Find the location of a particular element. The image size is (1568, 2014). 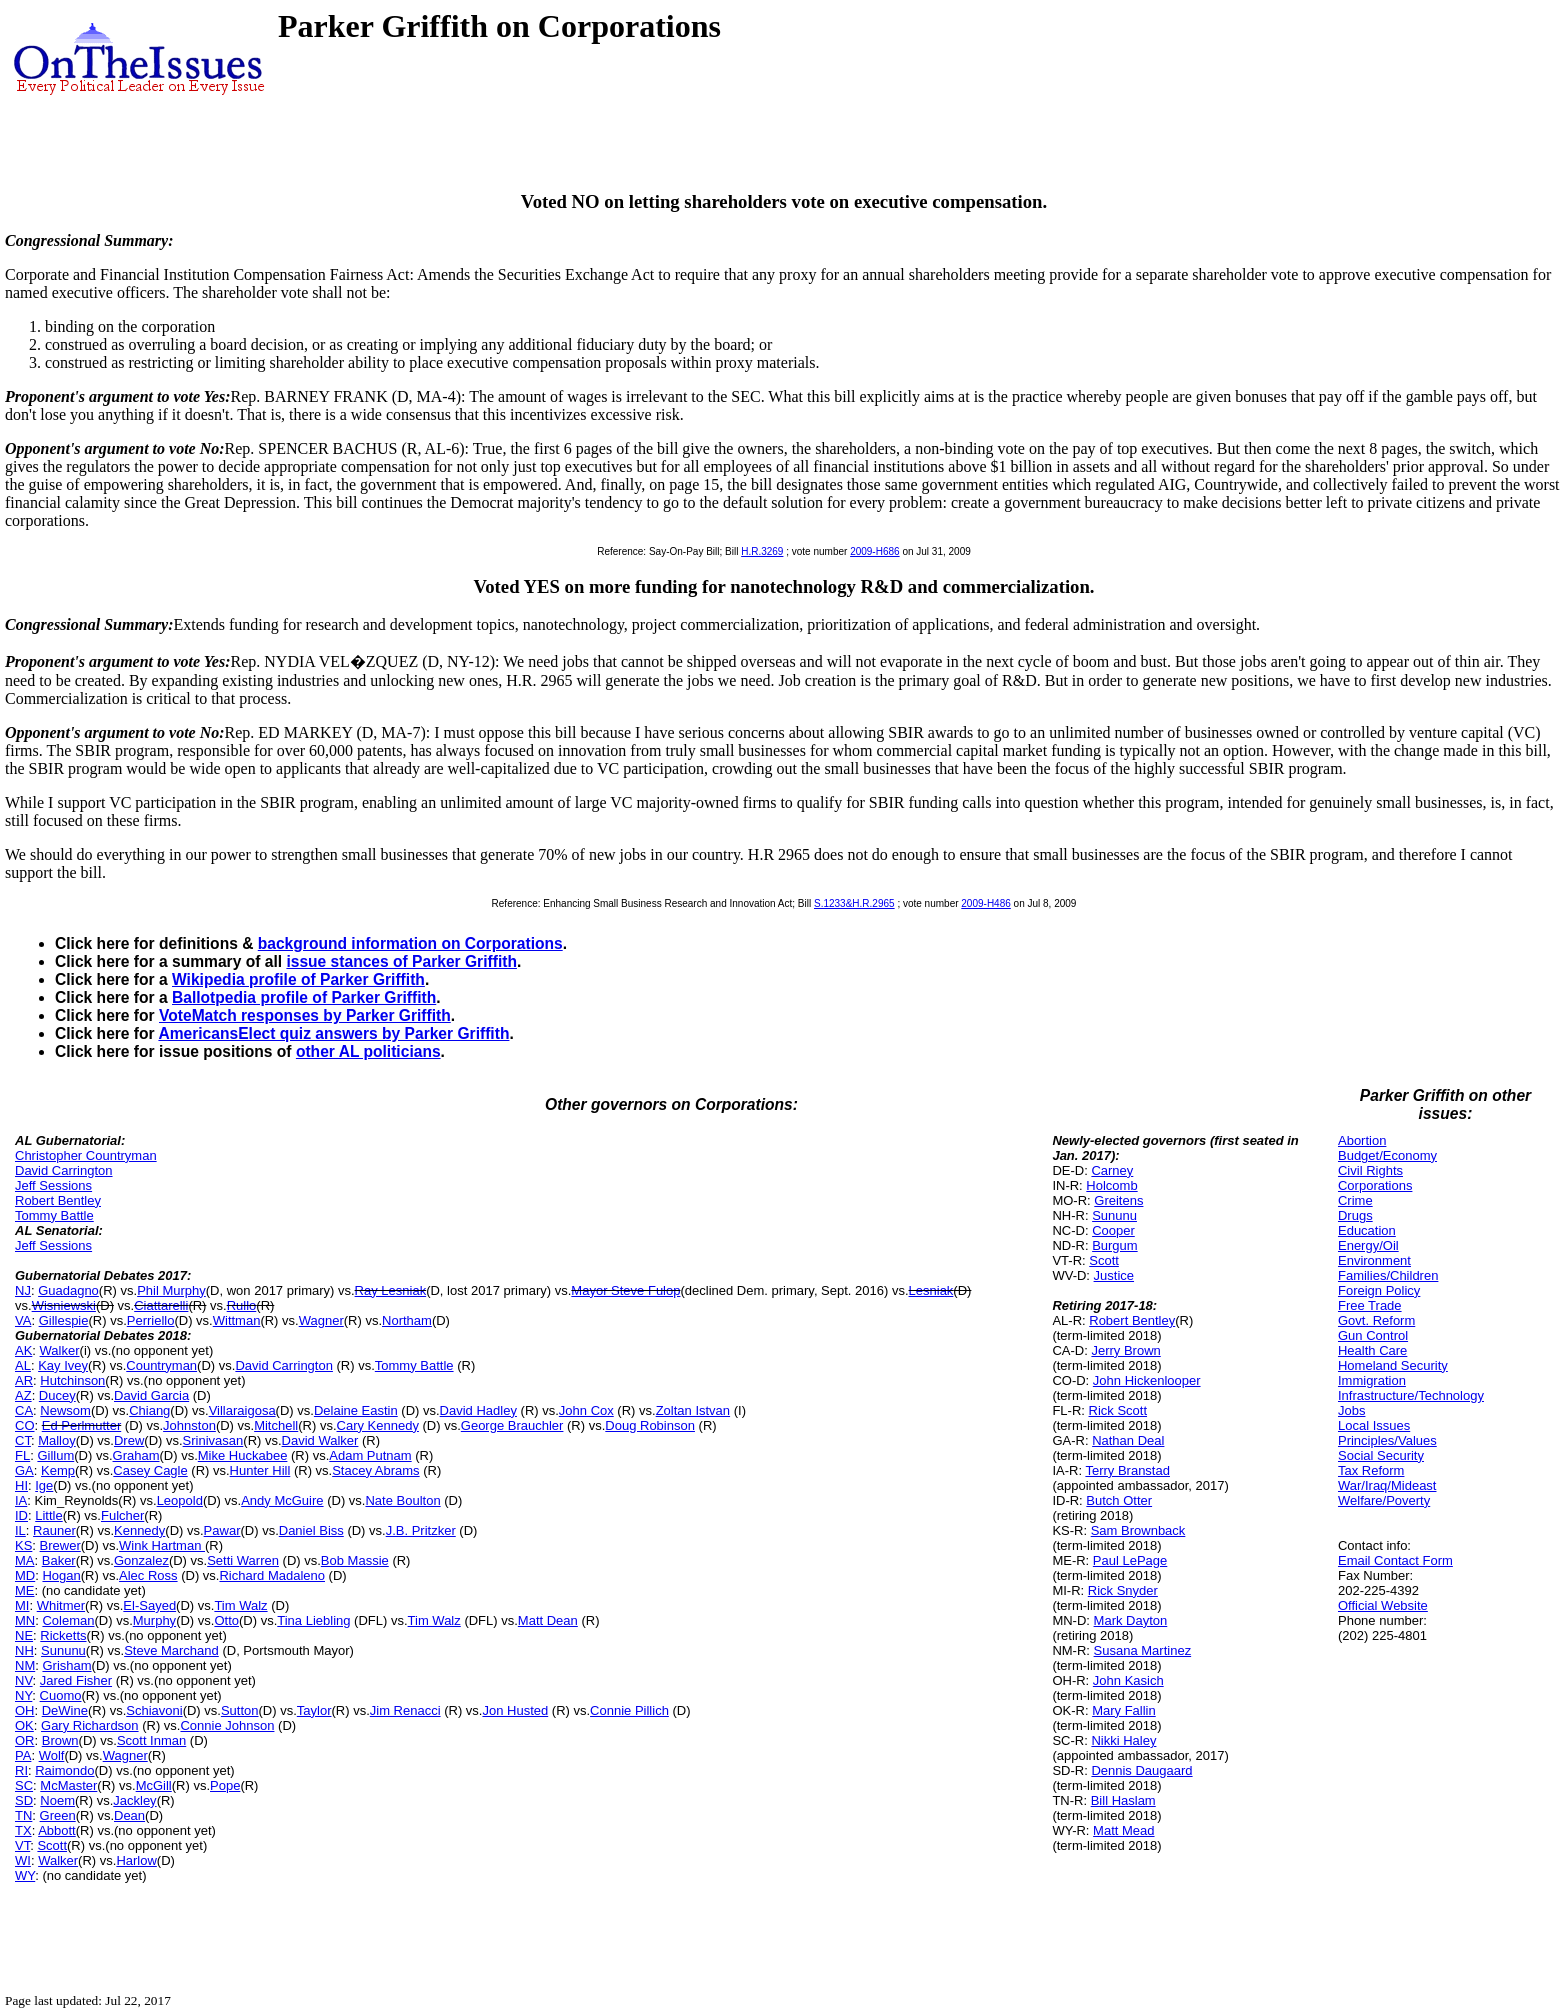

Schiavoni is located at coordinates (154, 1710).